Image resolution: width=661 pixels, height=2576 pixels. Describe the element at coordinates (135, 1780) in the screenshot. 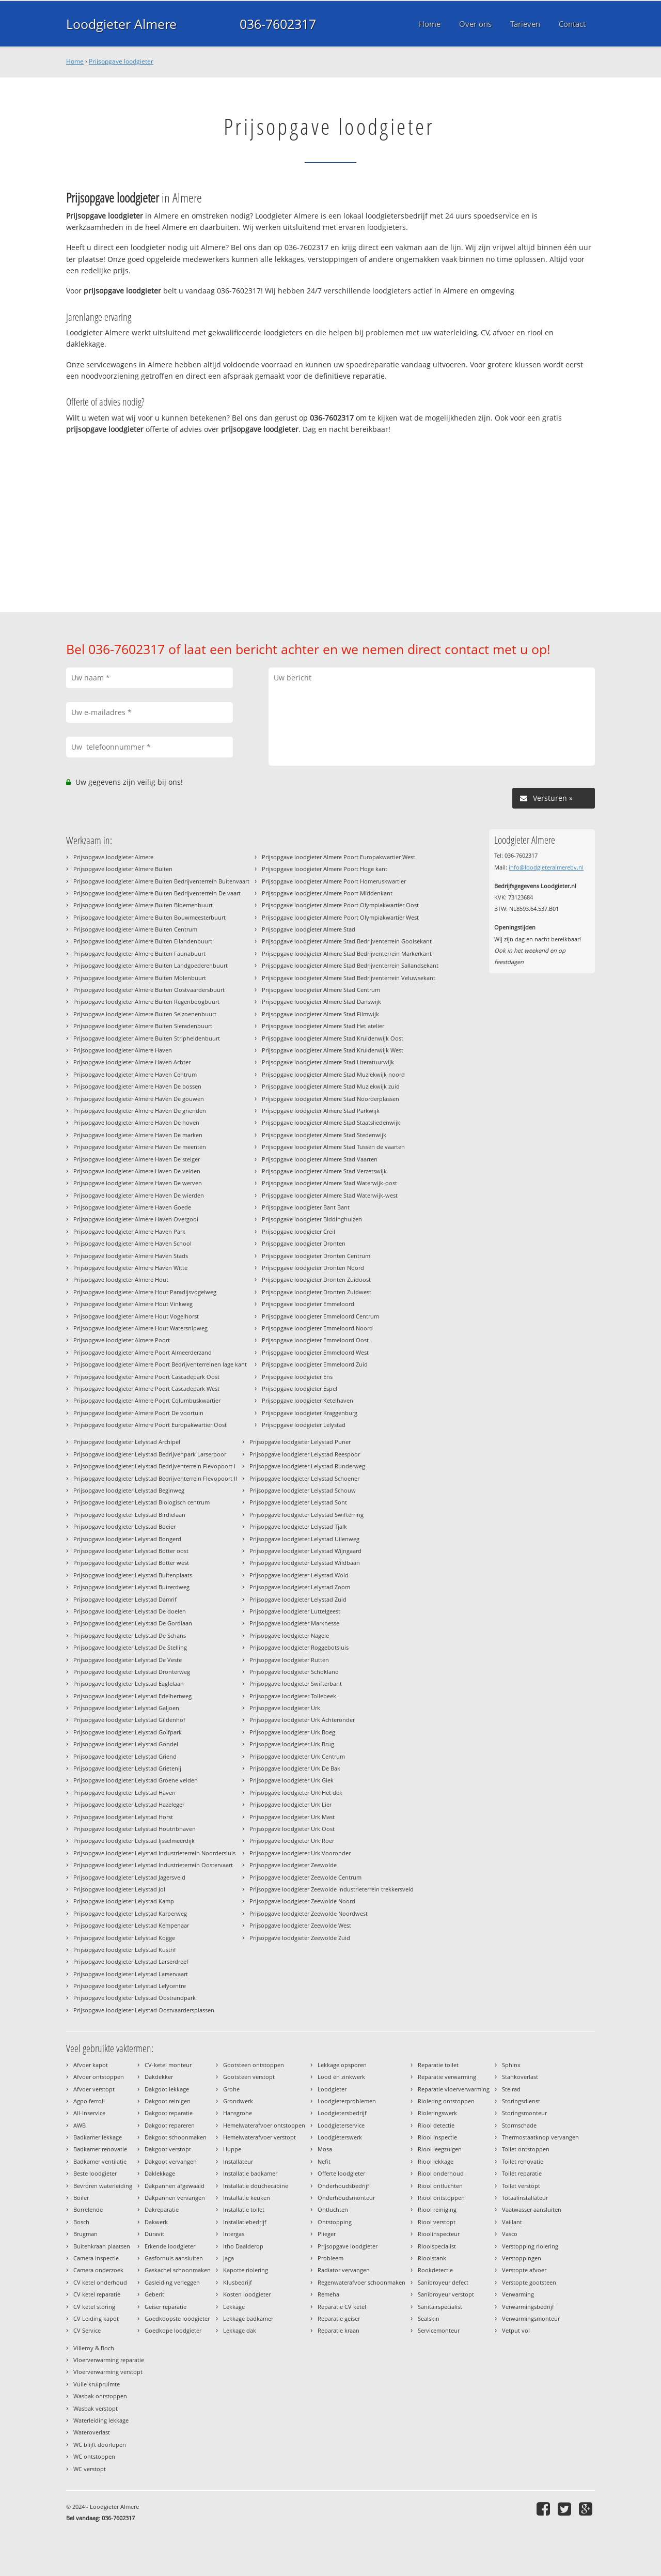

I see `Prijsopgave loodgieter Lelystad Groene velden` at that location.